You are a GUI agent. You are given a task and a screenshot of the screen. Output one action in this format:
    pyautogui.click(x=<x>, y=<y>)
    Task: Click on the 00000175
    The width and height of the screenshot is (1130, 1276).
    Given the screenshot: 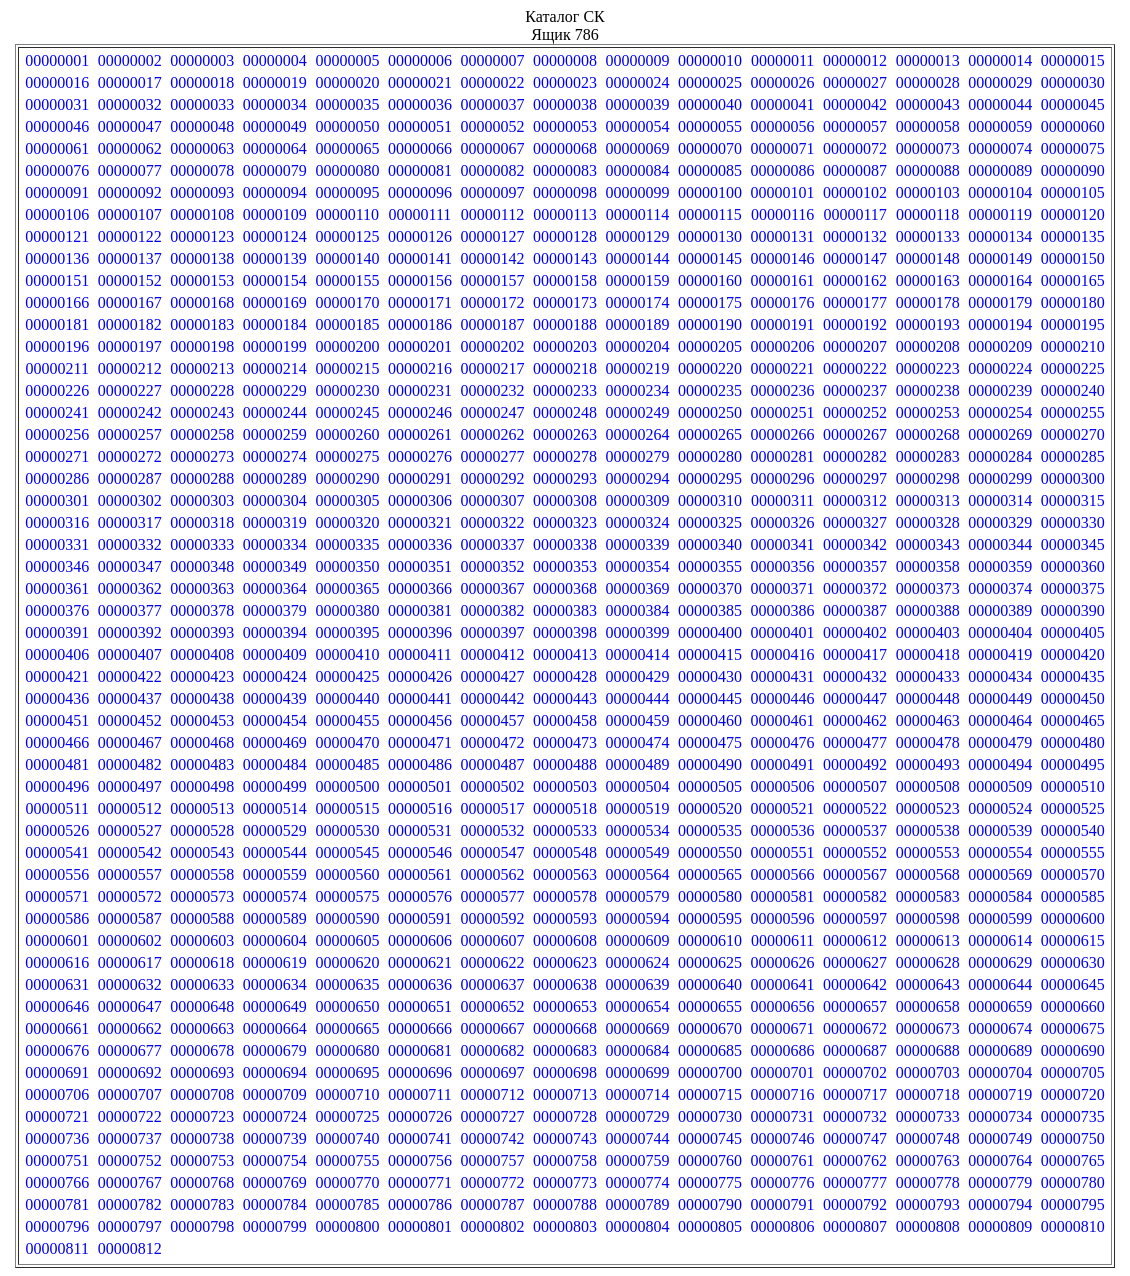 What is the action you would take?
    pyautogui.click(x=710, y=302)
    